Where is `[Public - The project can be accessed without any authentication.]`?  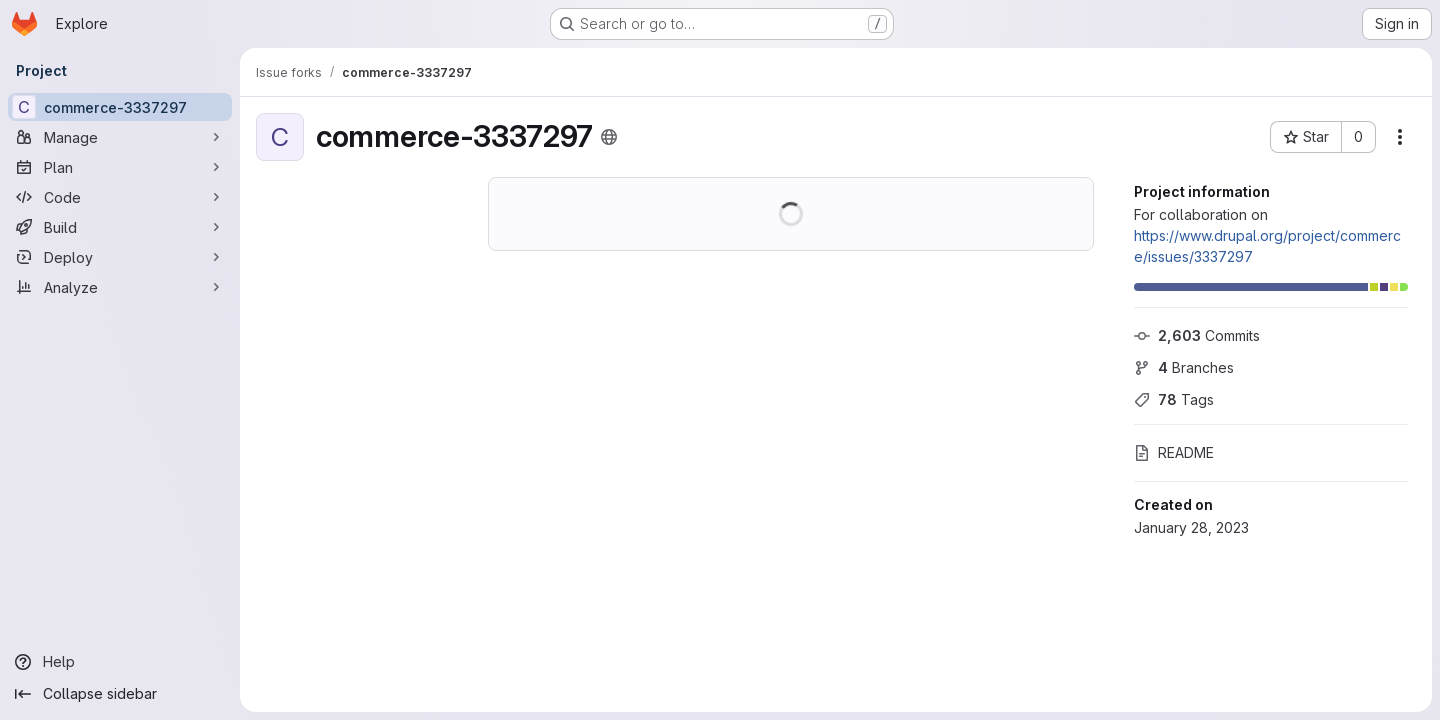 [Public - The project can be accessed without any authentication.] is located at coordinates (609, 137).